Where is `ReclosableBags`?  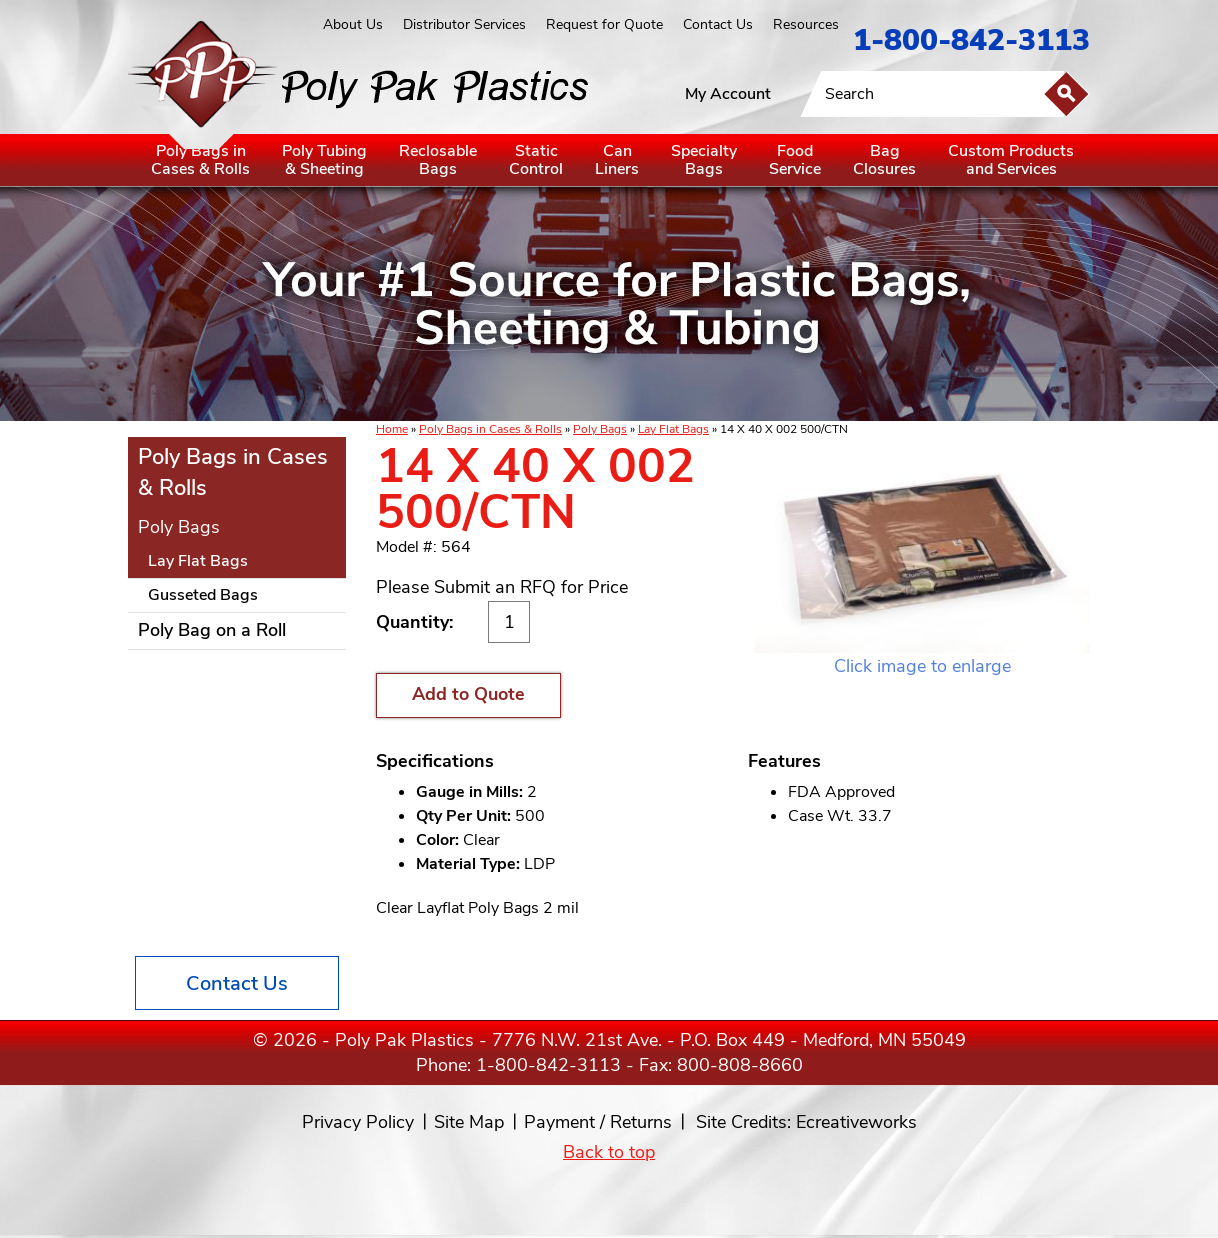 ReclosableBags is located at coordinates (438, 160).